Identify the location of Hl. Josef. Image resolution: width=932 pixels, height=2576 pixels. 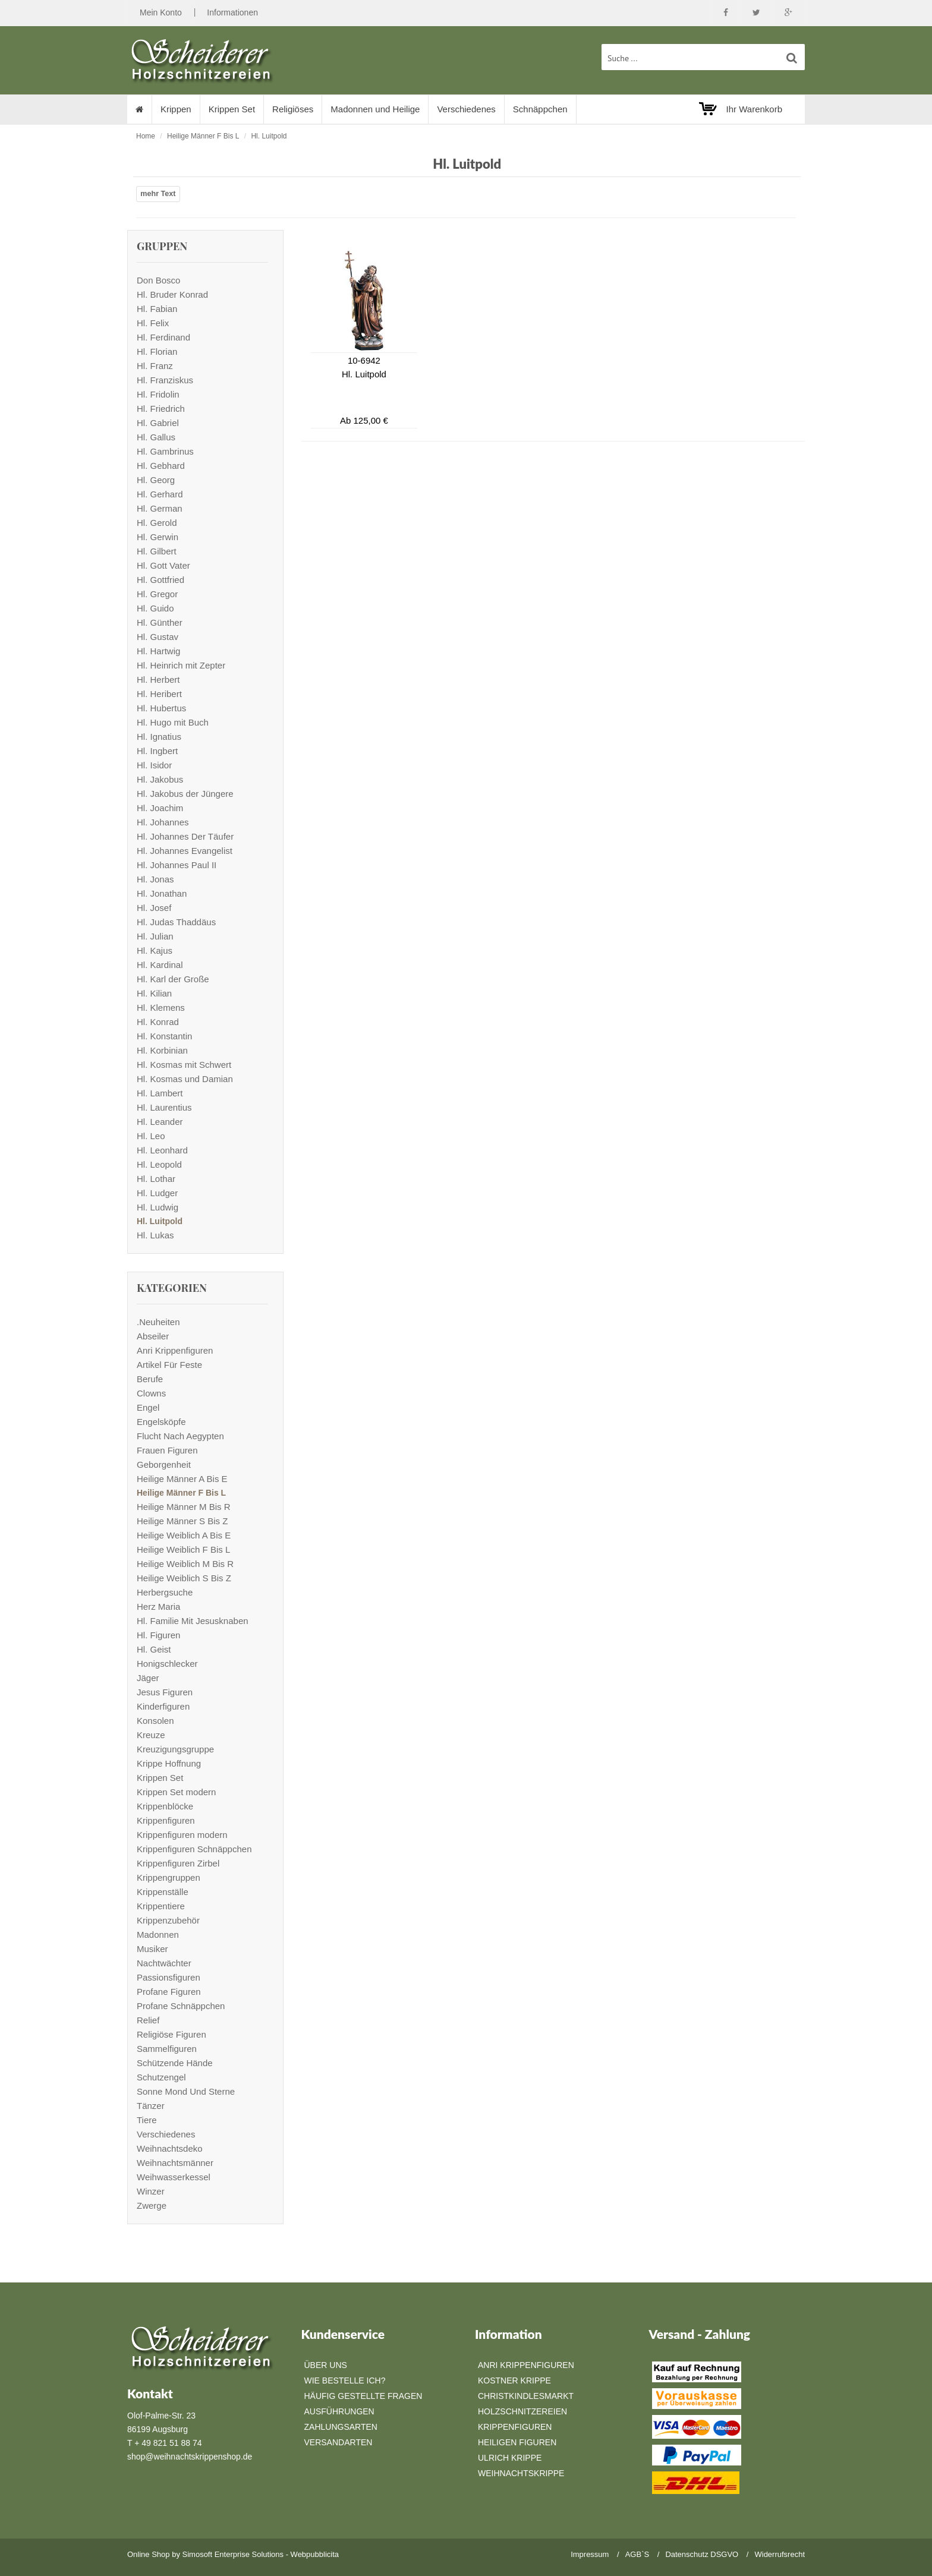
(154, 908).